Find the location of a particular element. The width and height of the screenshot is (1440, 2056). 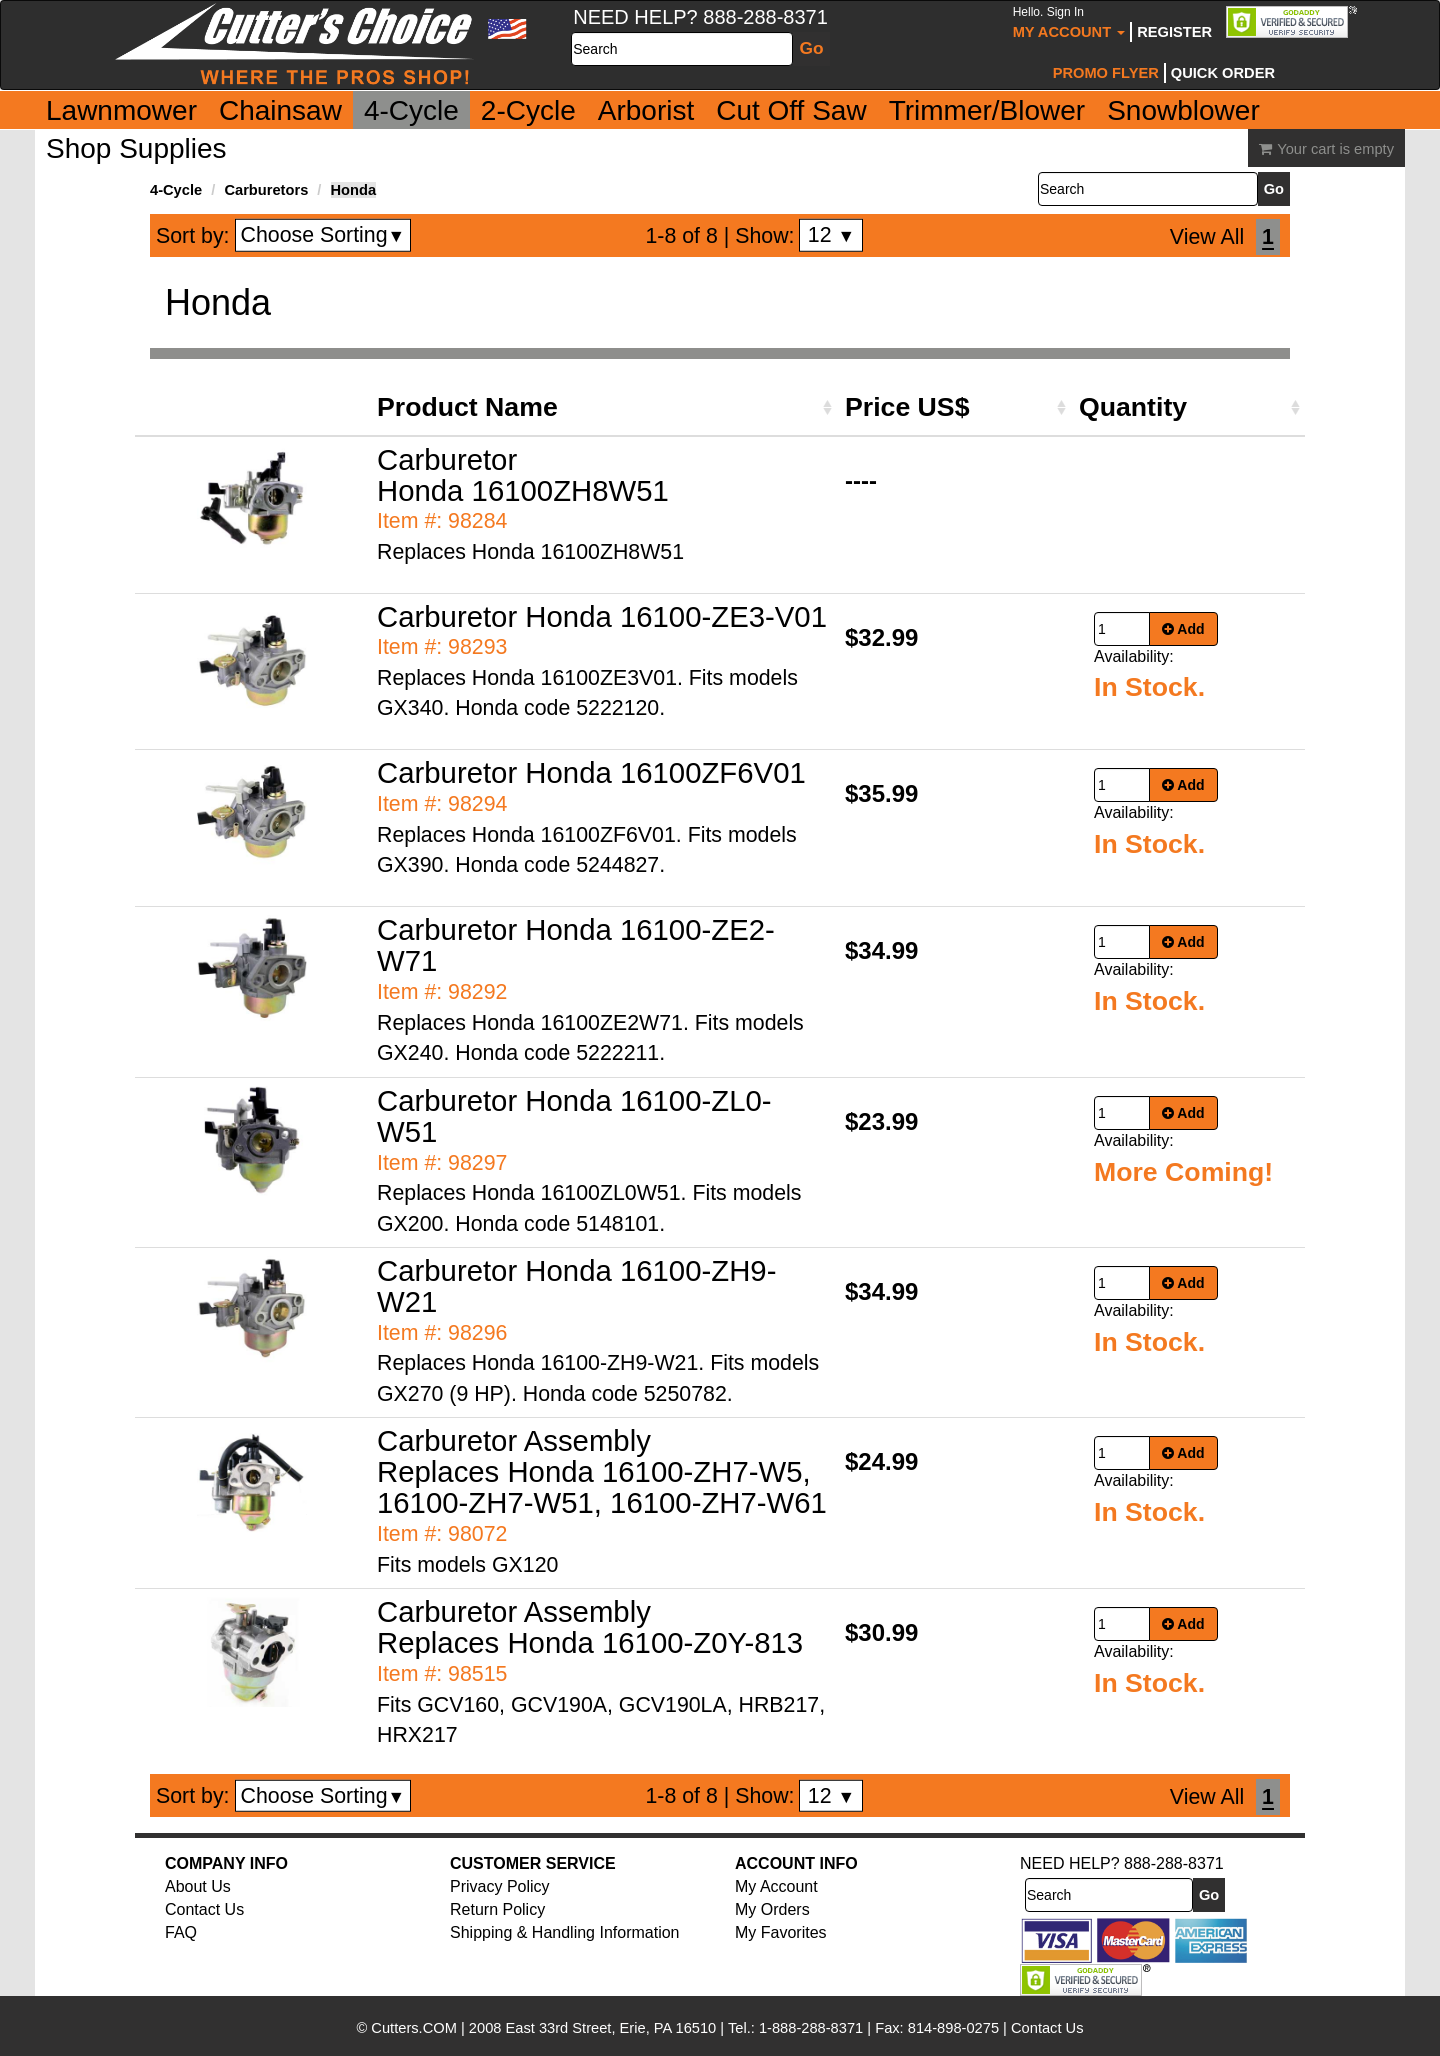

4-Cycle is located at coordinates (411, 110).